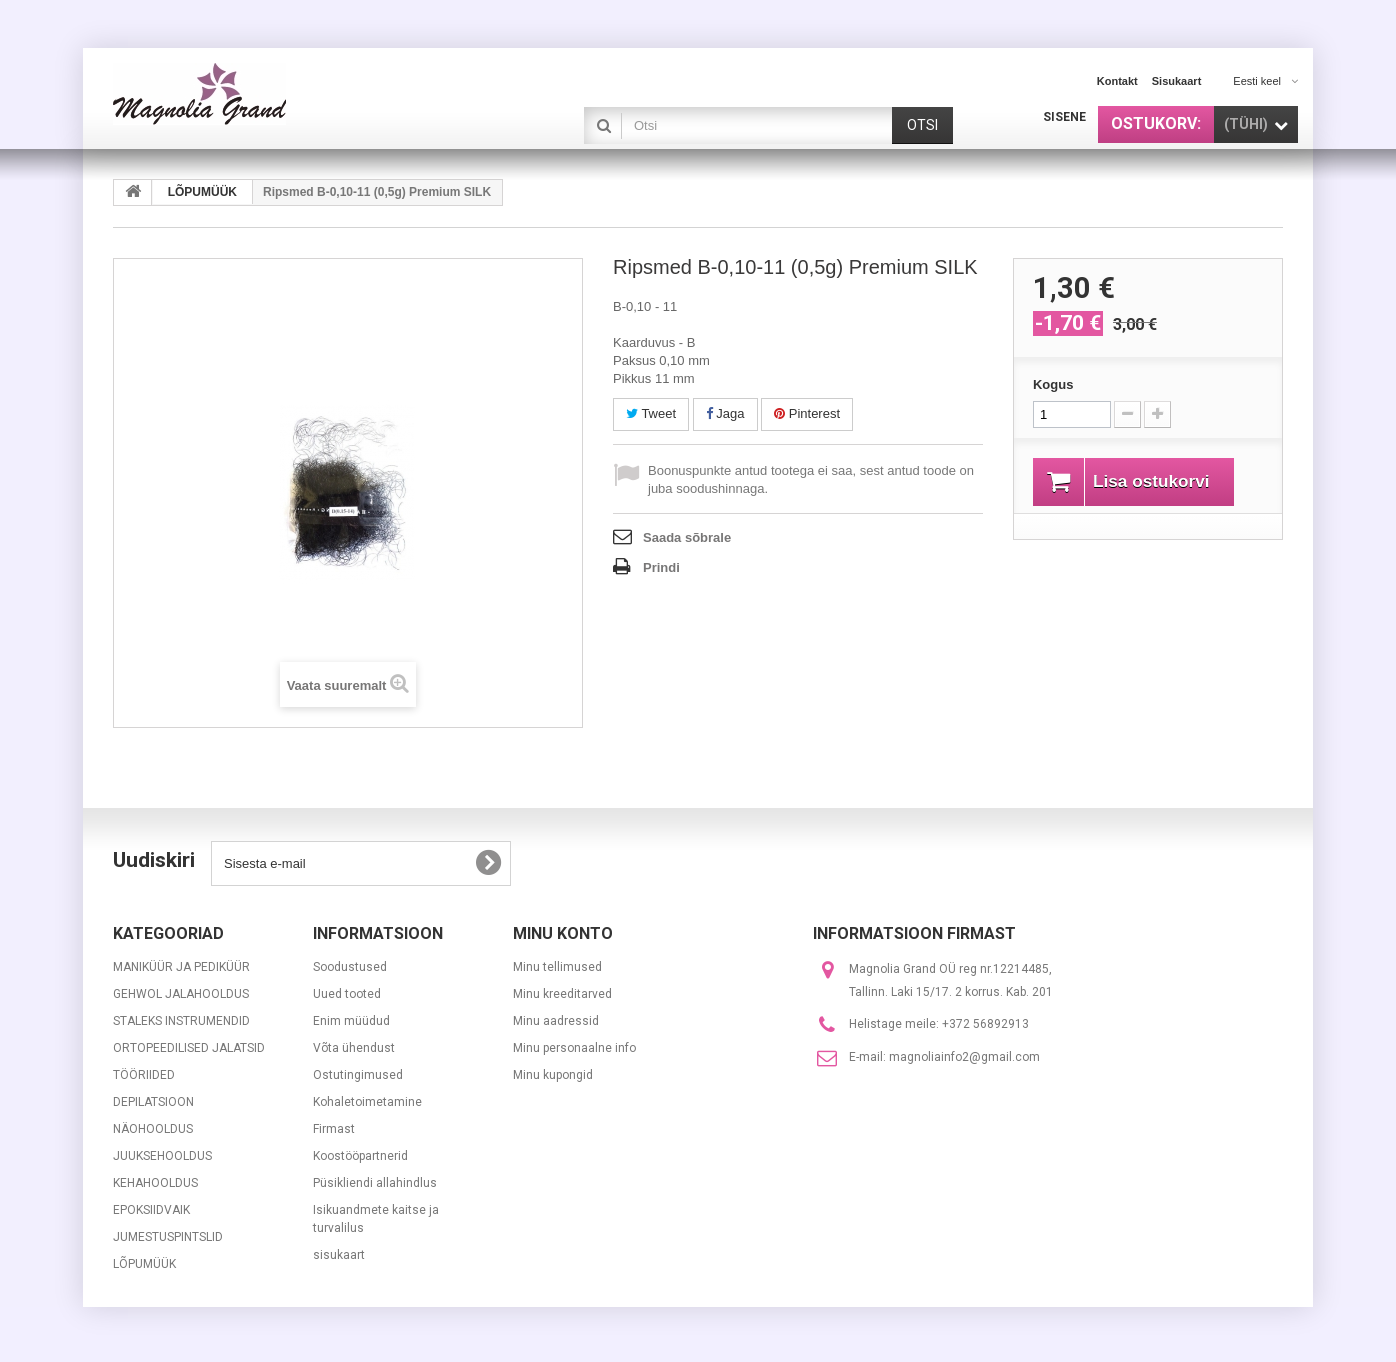 This screenshot has height=1362, width=1396. Describe the element at coordinates (367, 1102) in the screenshot. I see `Kohaletoimetamine` at that location.